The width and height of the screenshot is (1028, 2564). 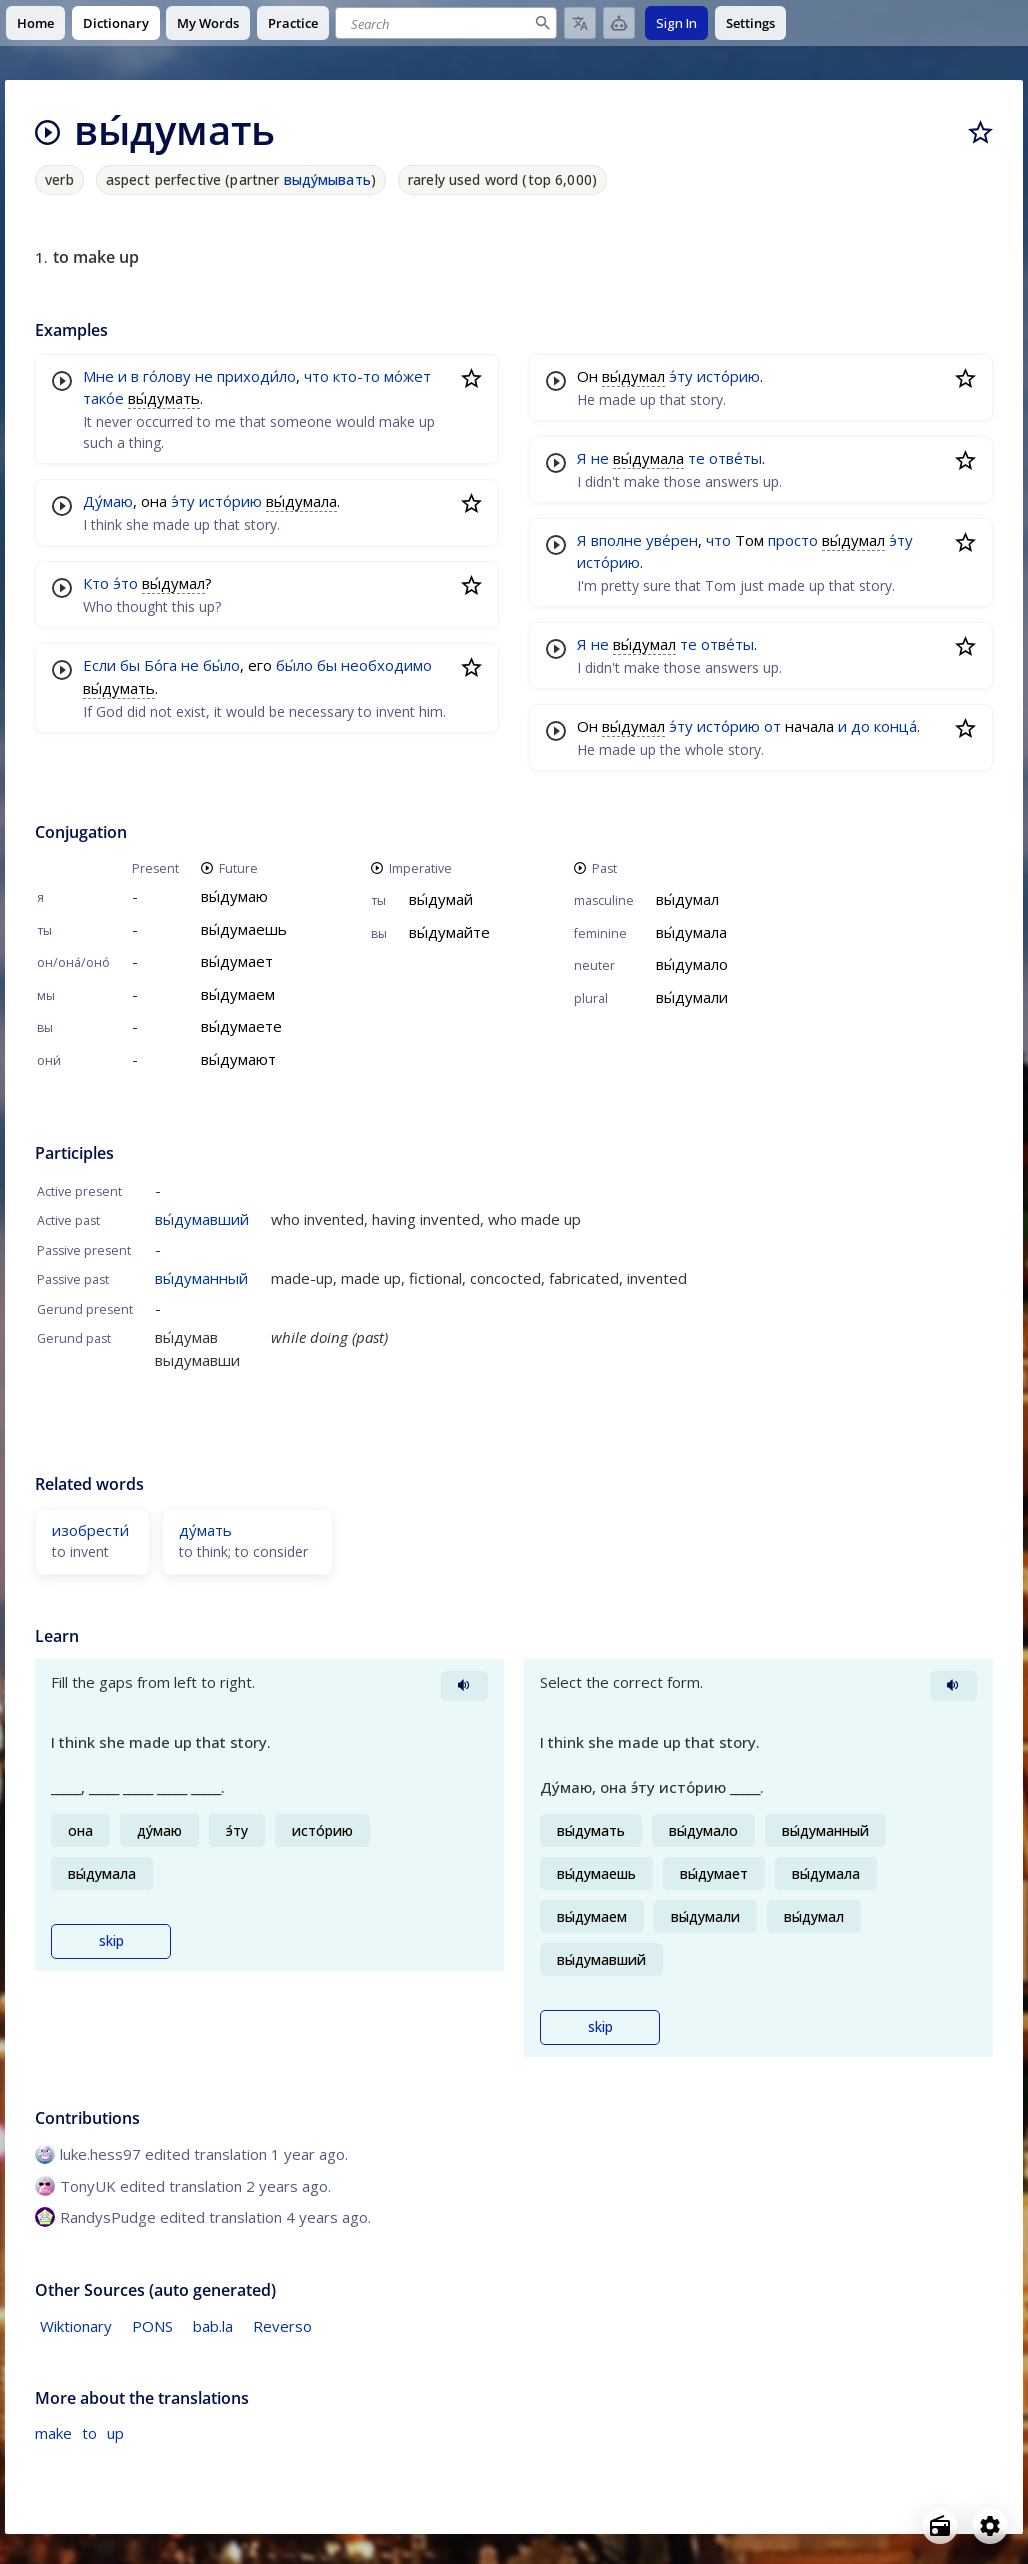 What do you see at coordinates (672, 540) in the screenshot?
I see `уве́рен` at bounding box center [672, 540].